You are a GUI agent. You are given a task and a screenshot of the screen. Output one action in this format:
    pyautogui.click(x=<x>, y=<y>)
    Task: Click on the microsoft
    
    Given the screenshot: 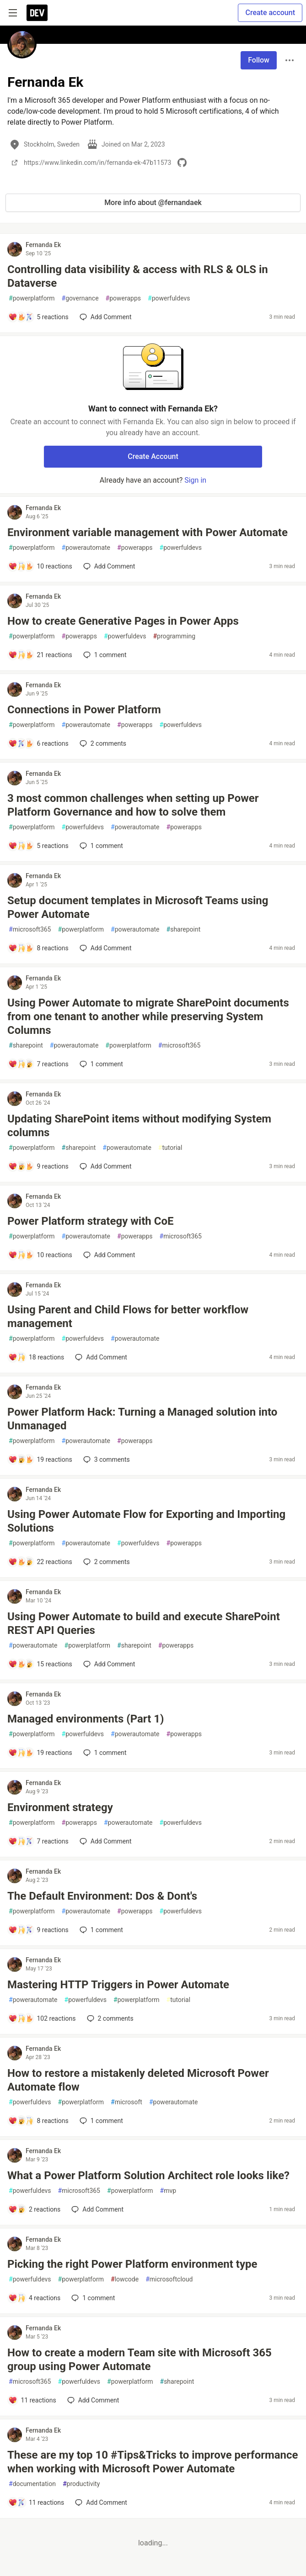 What is the action you would take?
    pyautogui.click(x=126, y=2102)
    